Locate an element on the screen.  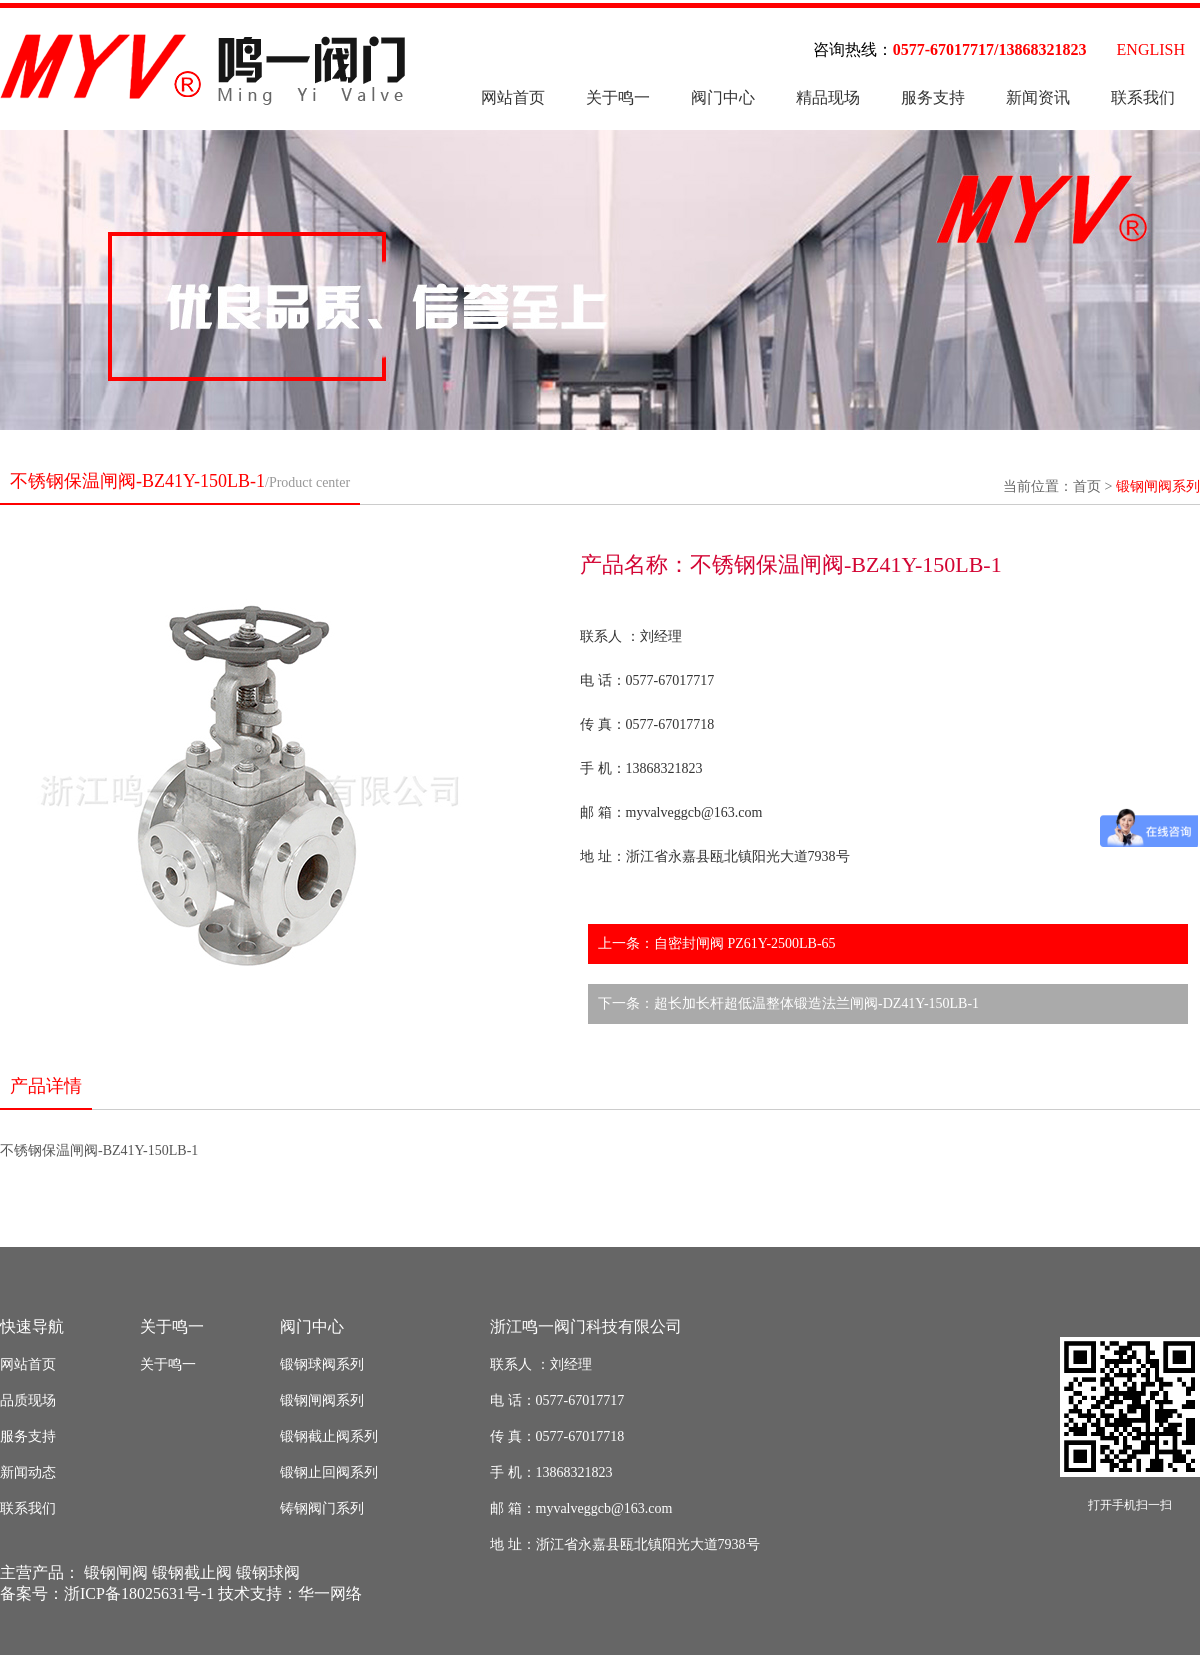
阀门中心 is located at coordinates (723, 97).